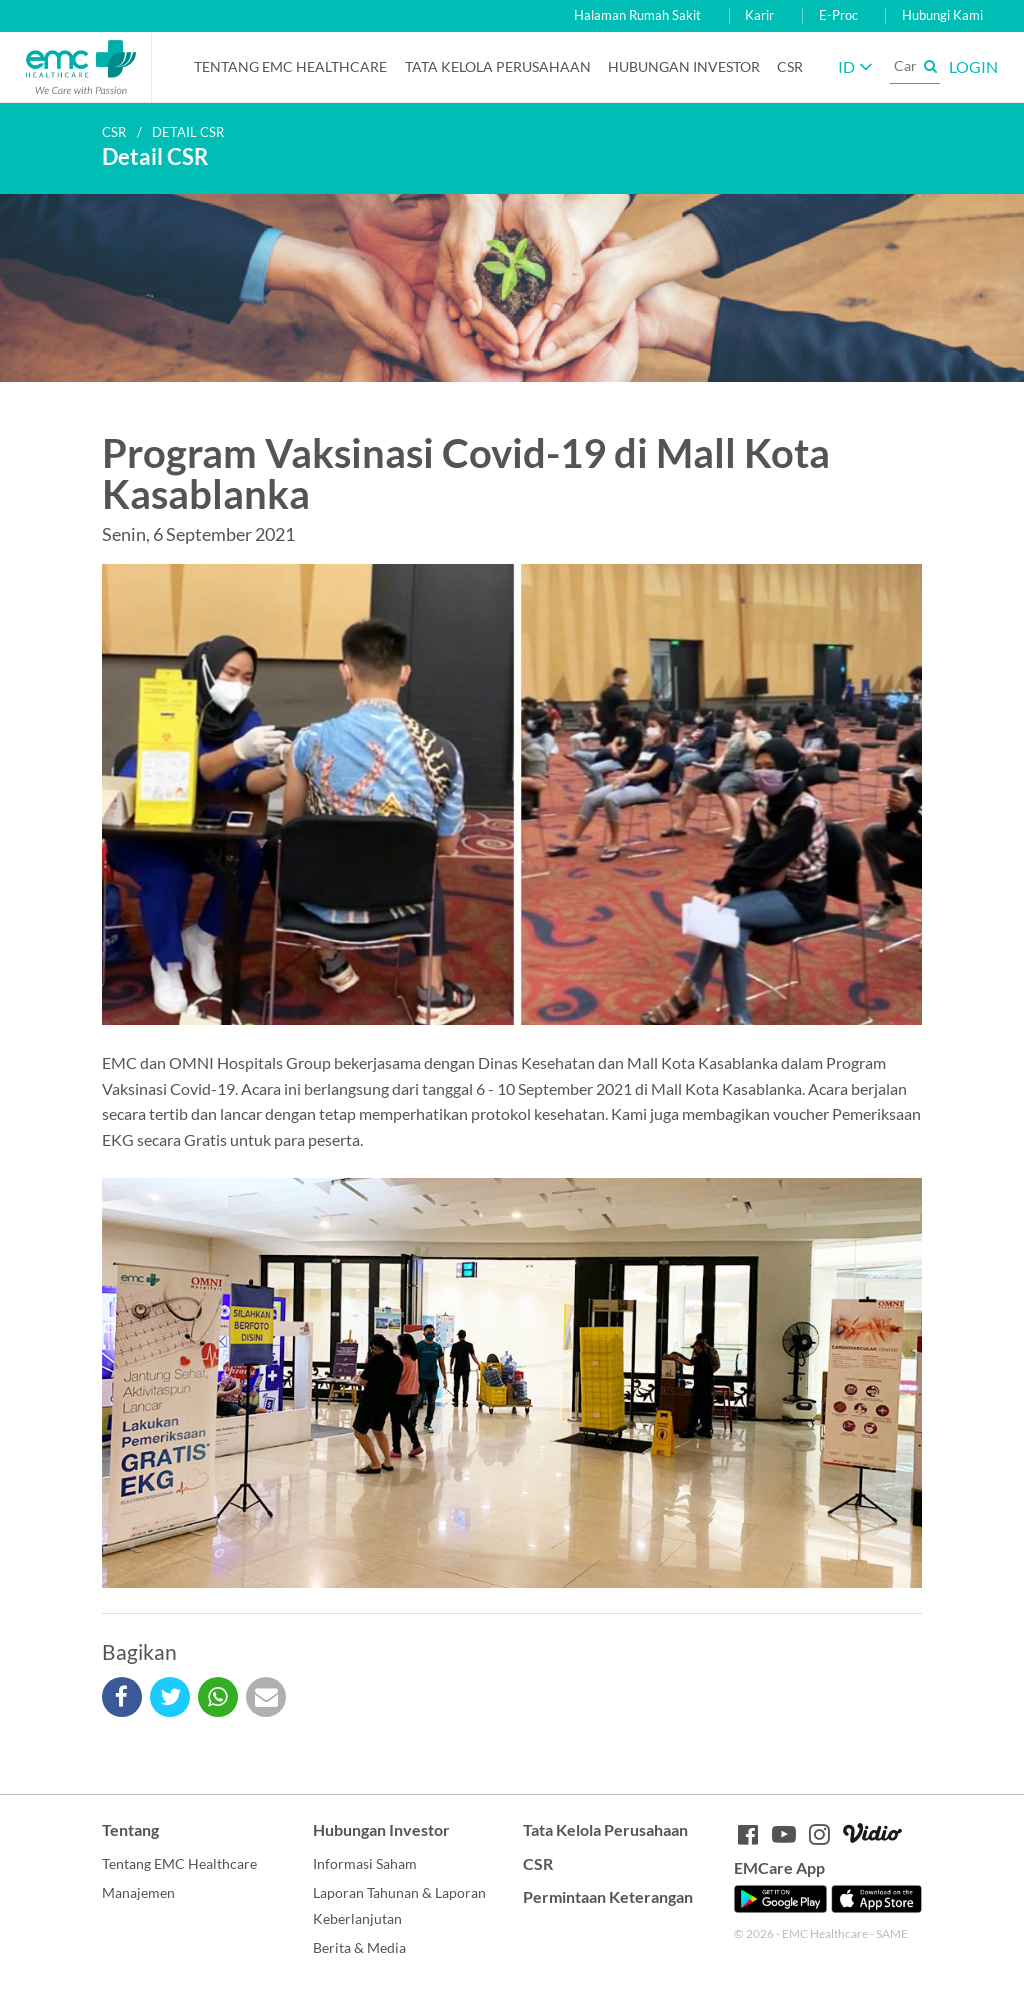  What do you see at coordinates (290, 66) in the screenshot?
I see `Tentang EMC Healthcare` at bounding box center [290, 66].